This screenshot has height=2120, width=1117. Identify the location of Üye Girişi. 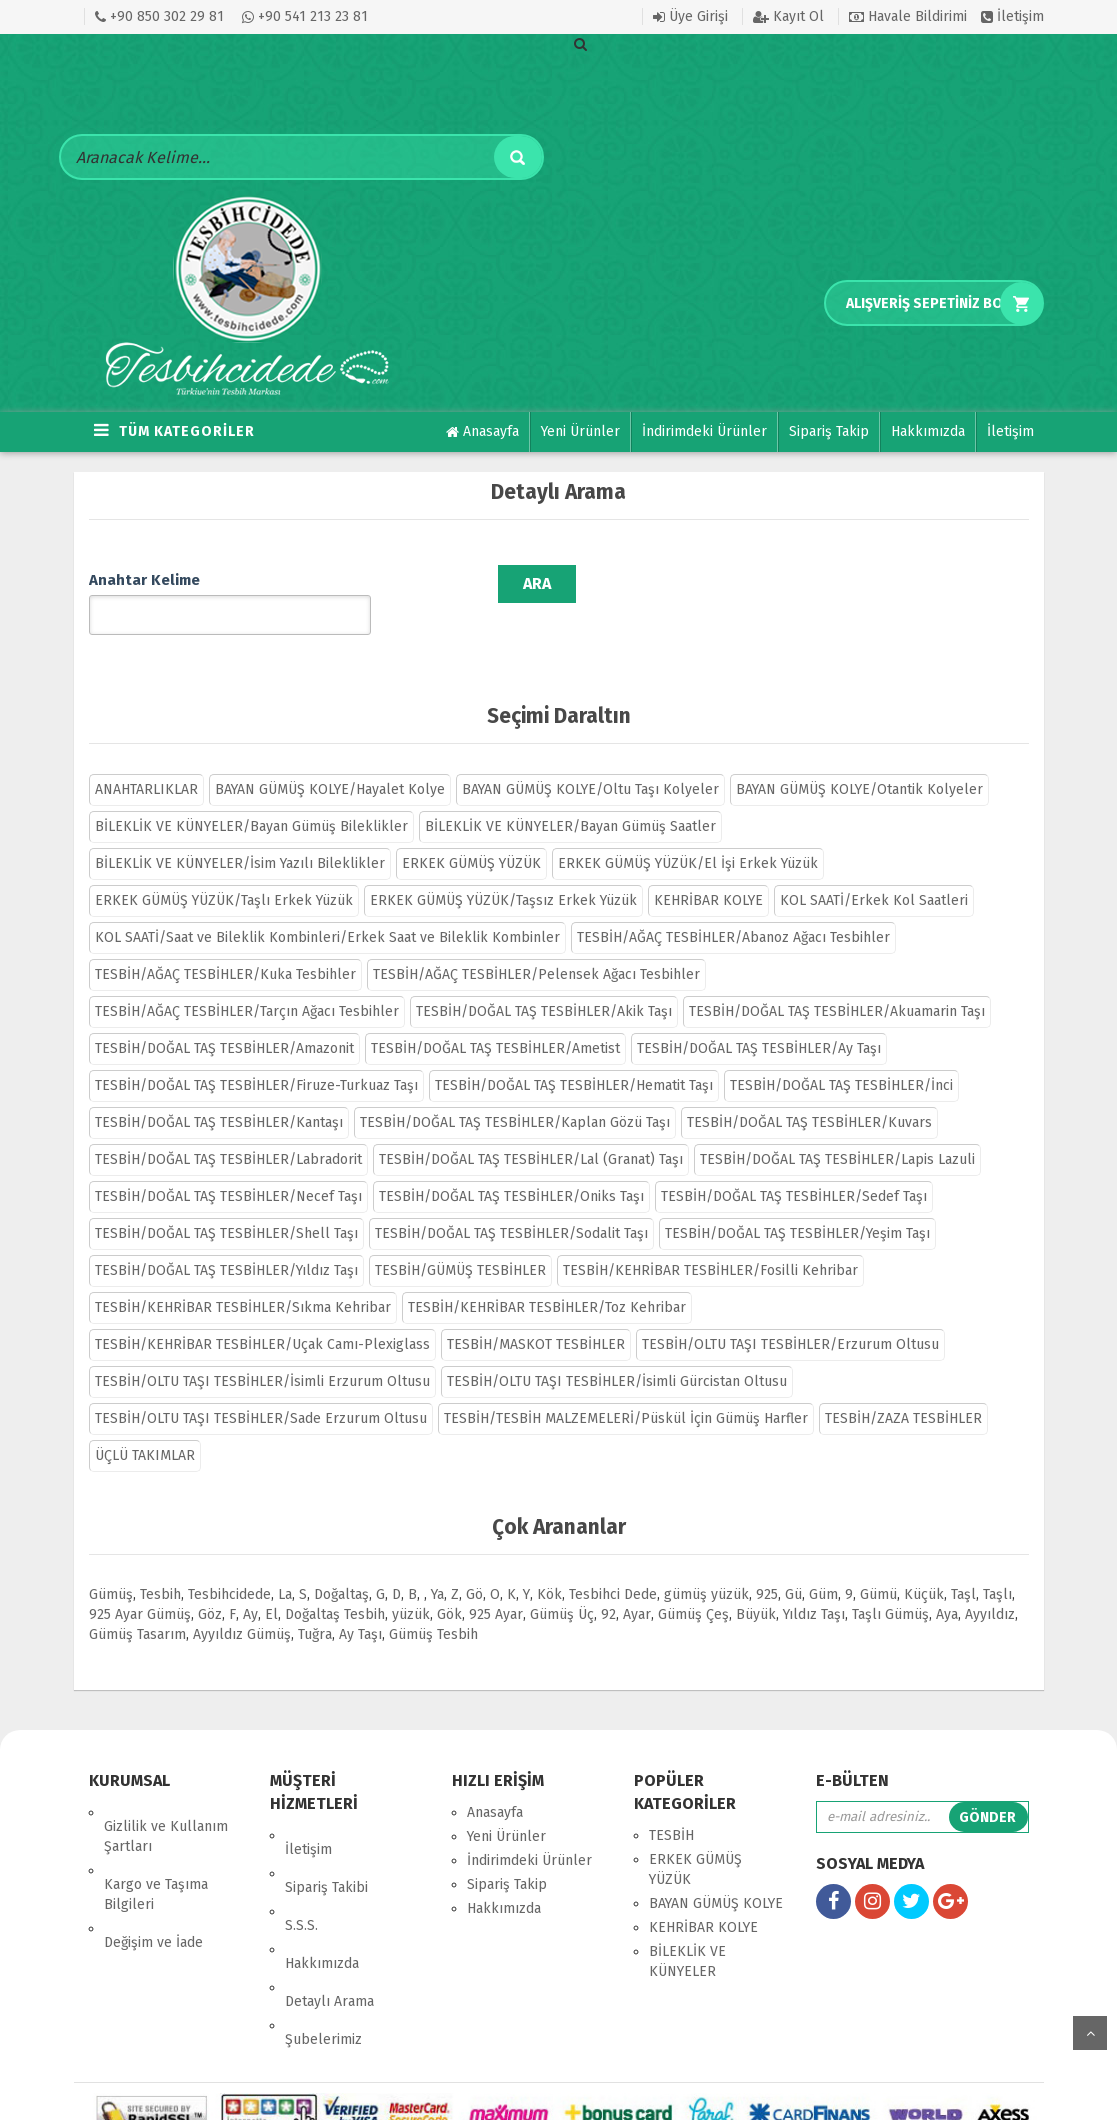
(690, 16).